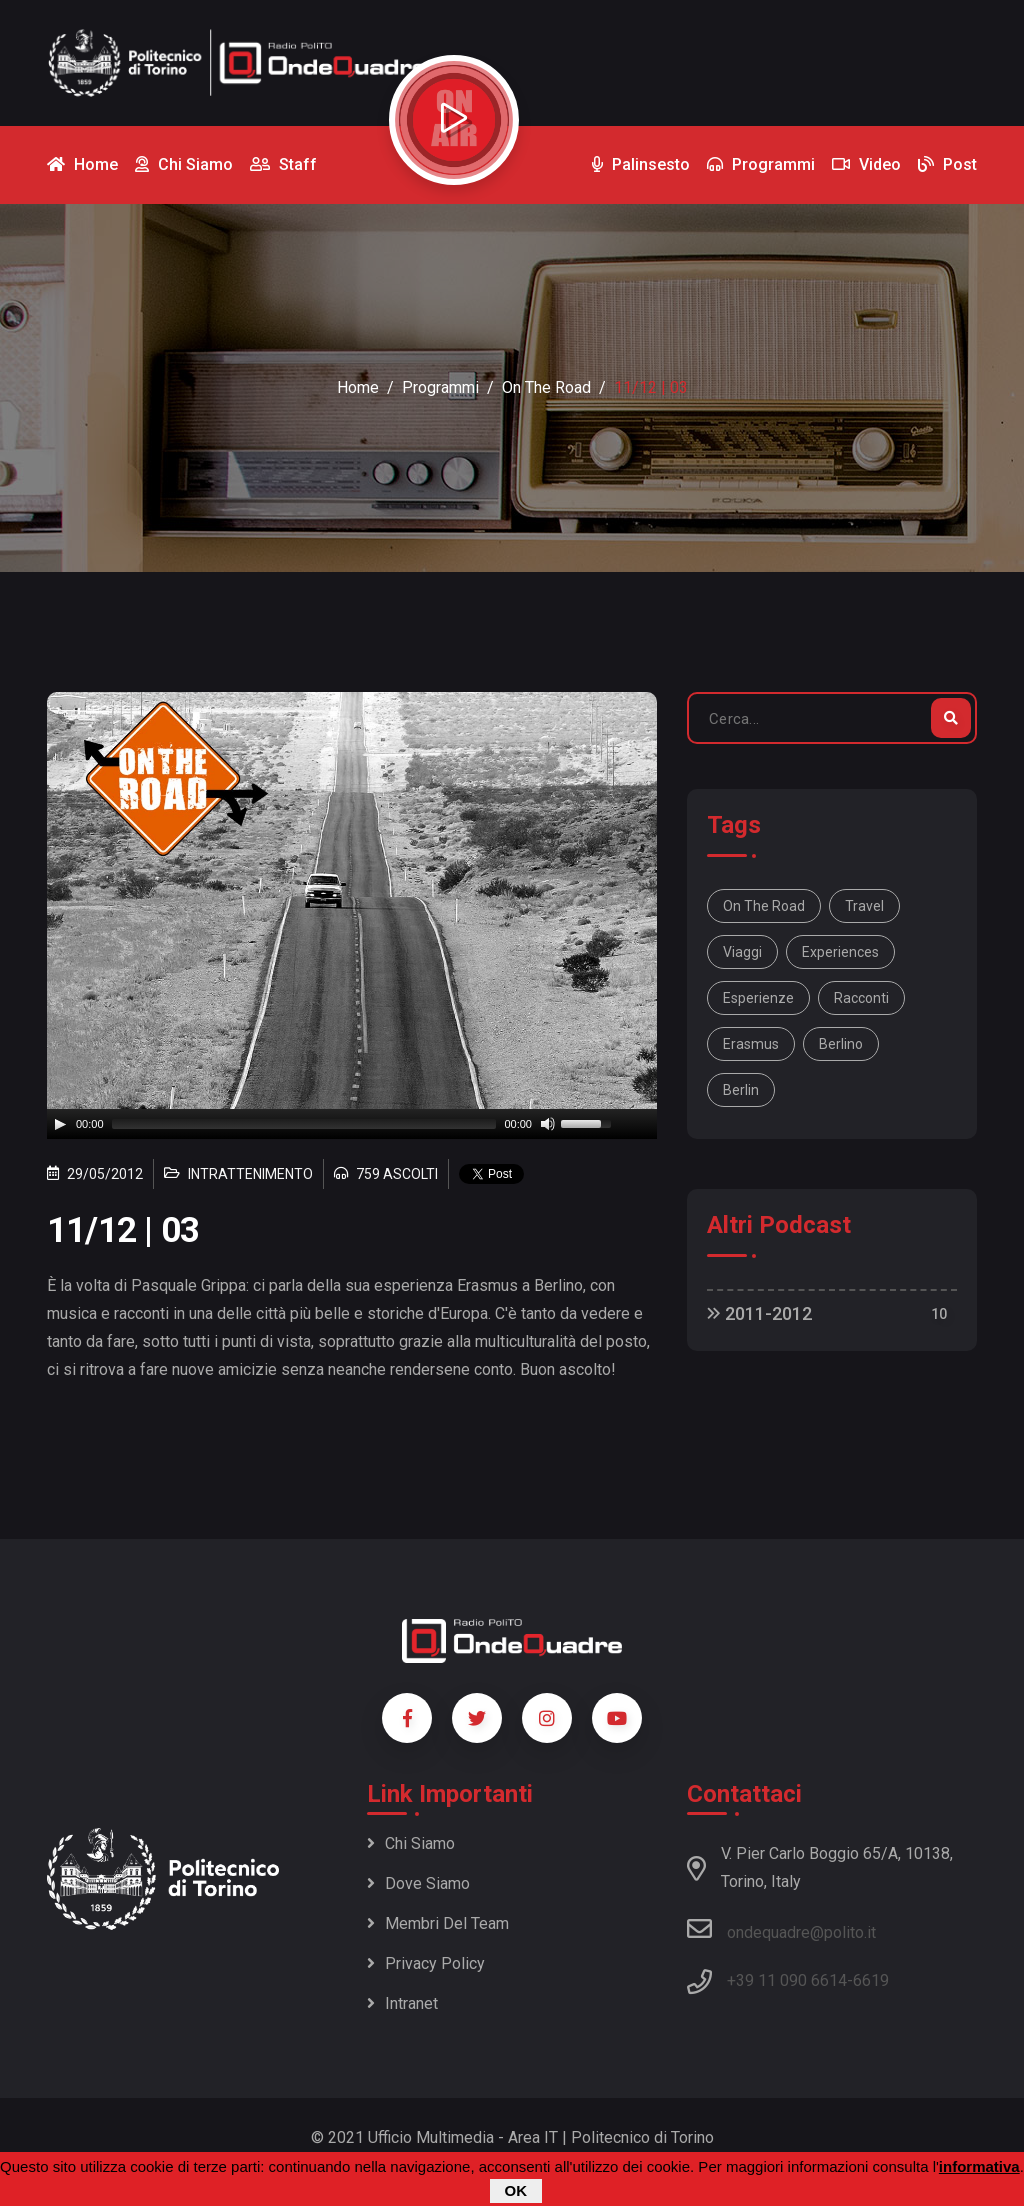 The height and width of the screenshot is (2206, 1024). Describe the element at coordinates (787, 1980) in the screenshot. I see `+39 11 090 6614` at that location.